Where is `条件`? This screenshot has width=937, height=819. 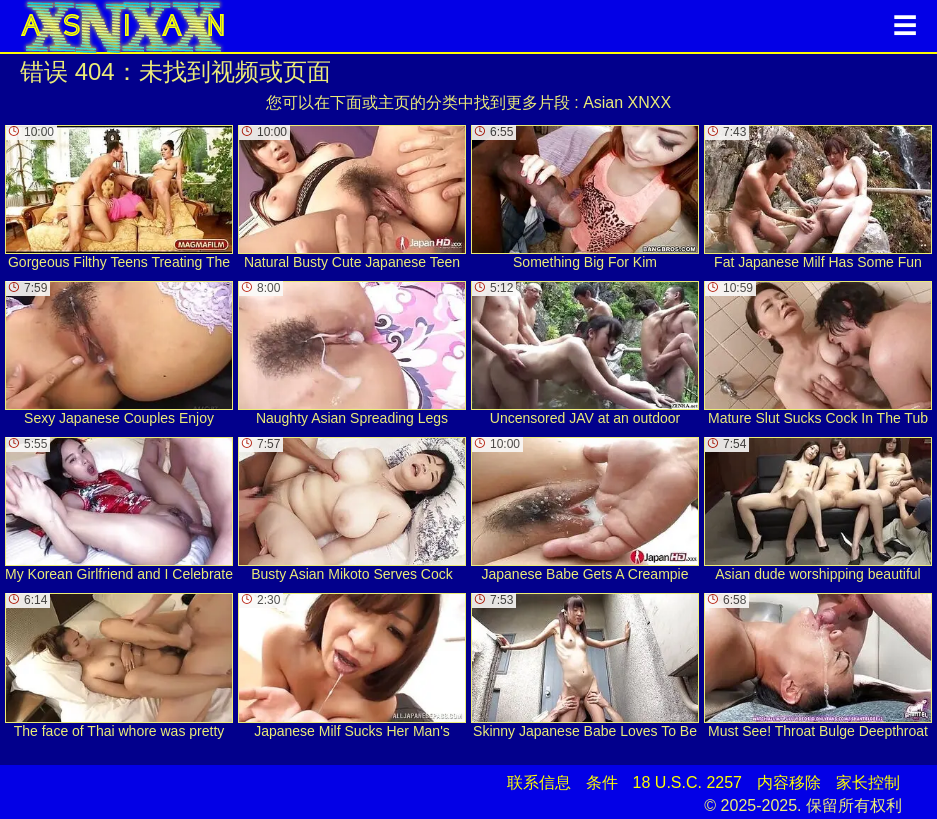 条件 is located at coordinates (602, 782).